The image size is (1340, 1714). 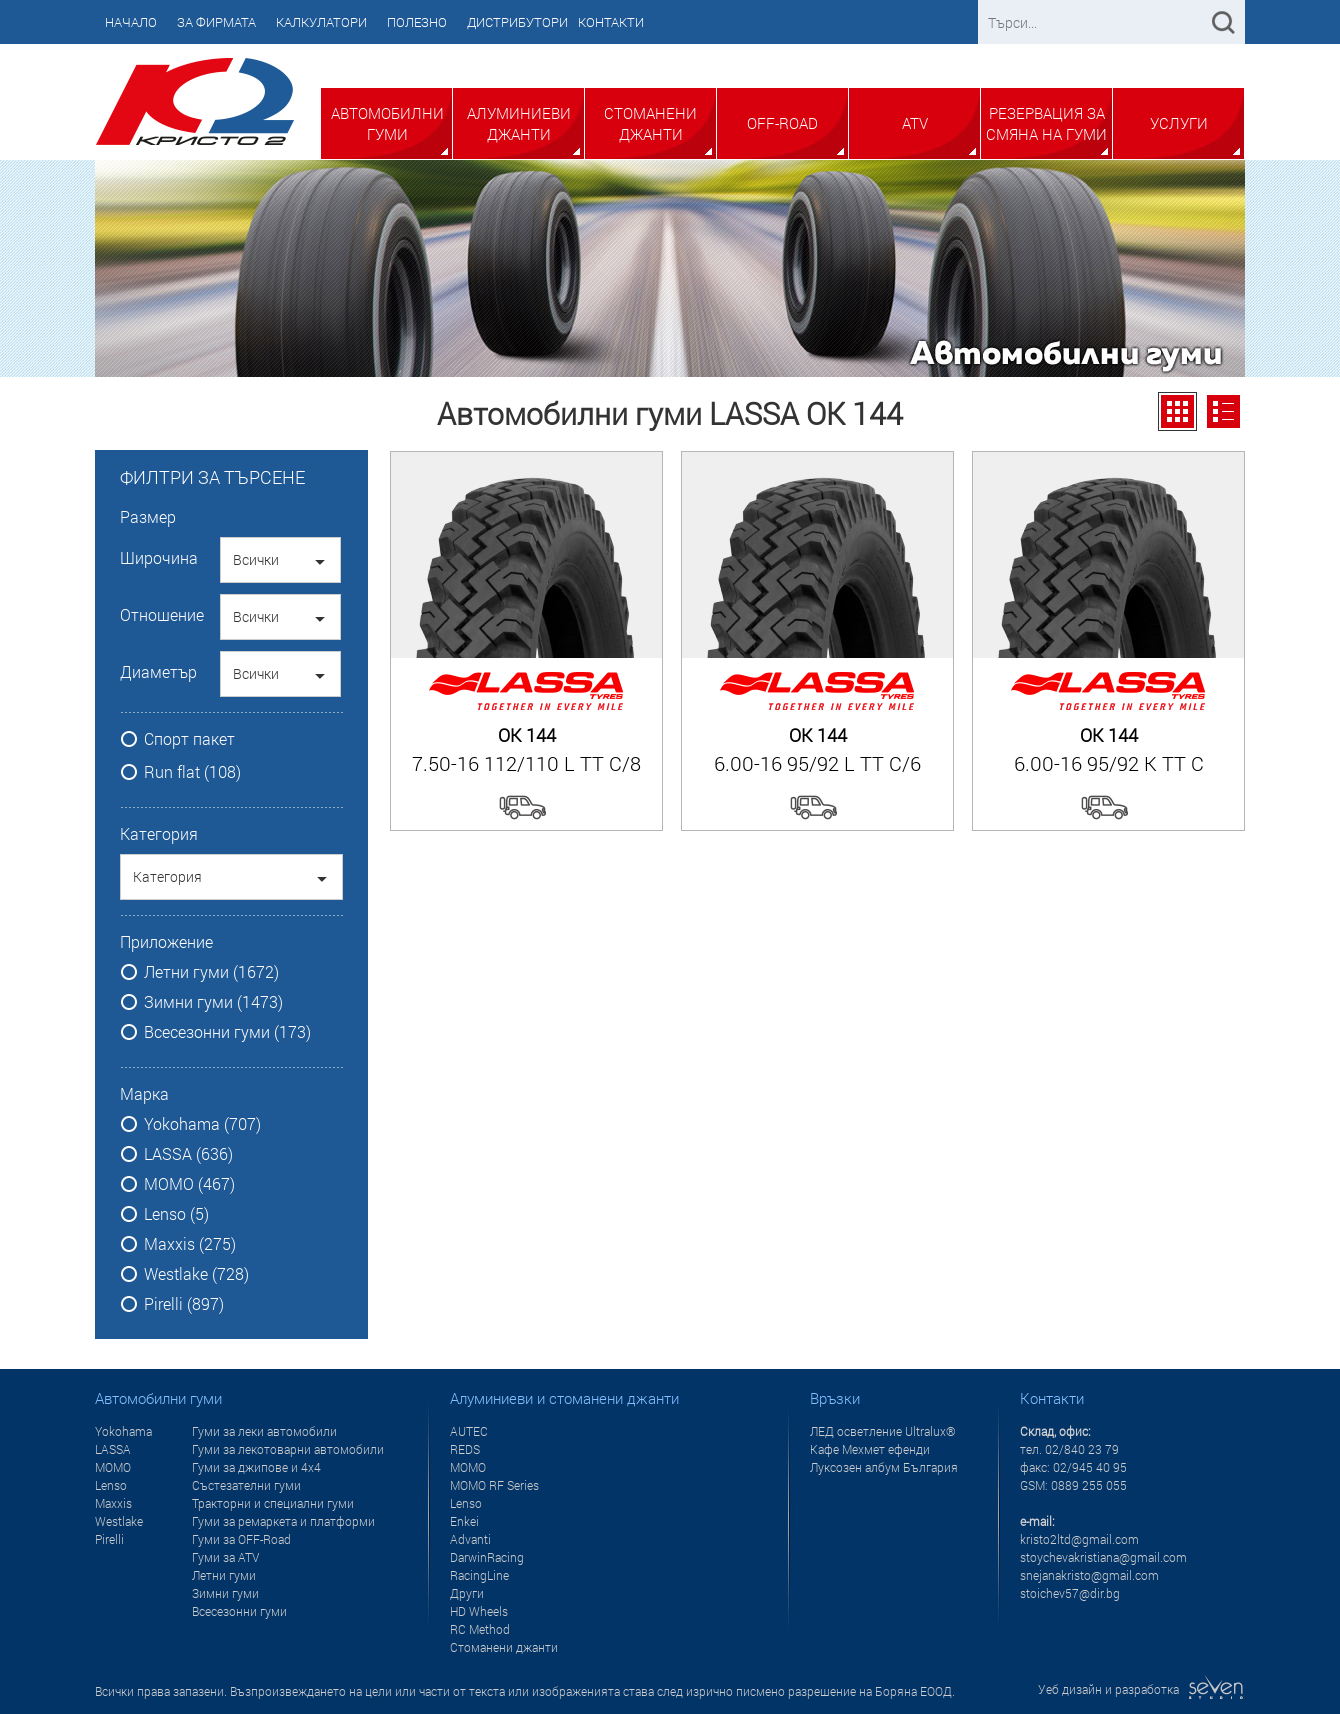 I want to click on Други, so click(x=467, y=1593).